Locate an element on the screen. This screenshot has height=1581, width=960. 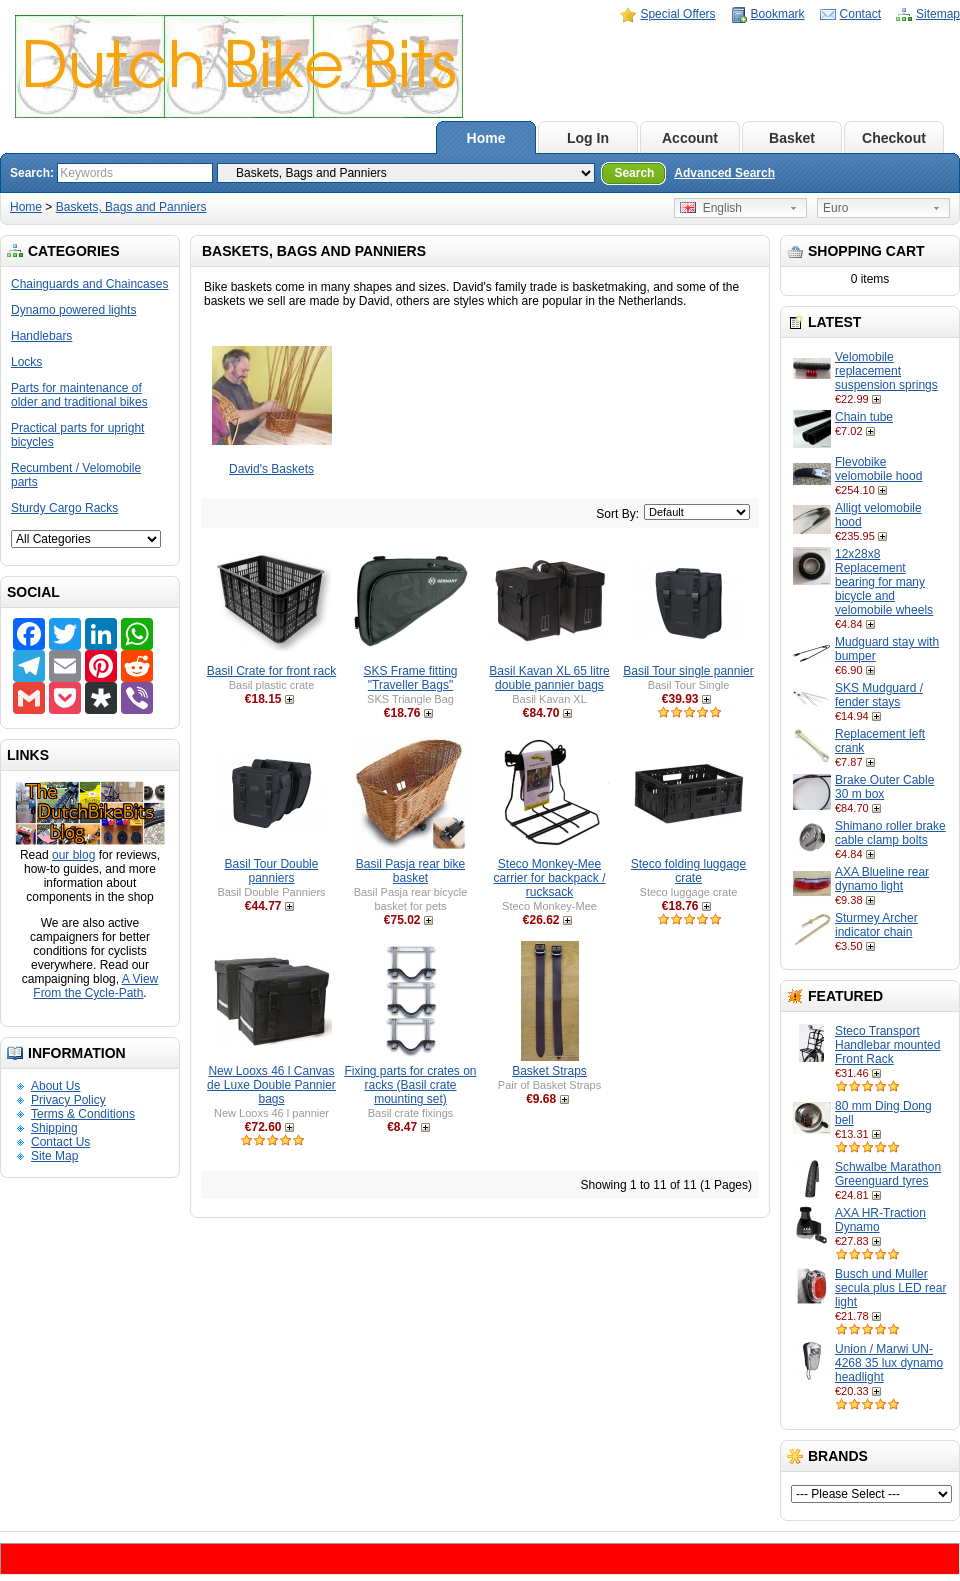
Chainguards and Chaincases is located at coordinates (89, 284).